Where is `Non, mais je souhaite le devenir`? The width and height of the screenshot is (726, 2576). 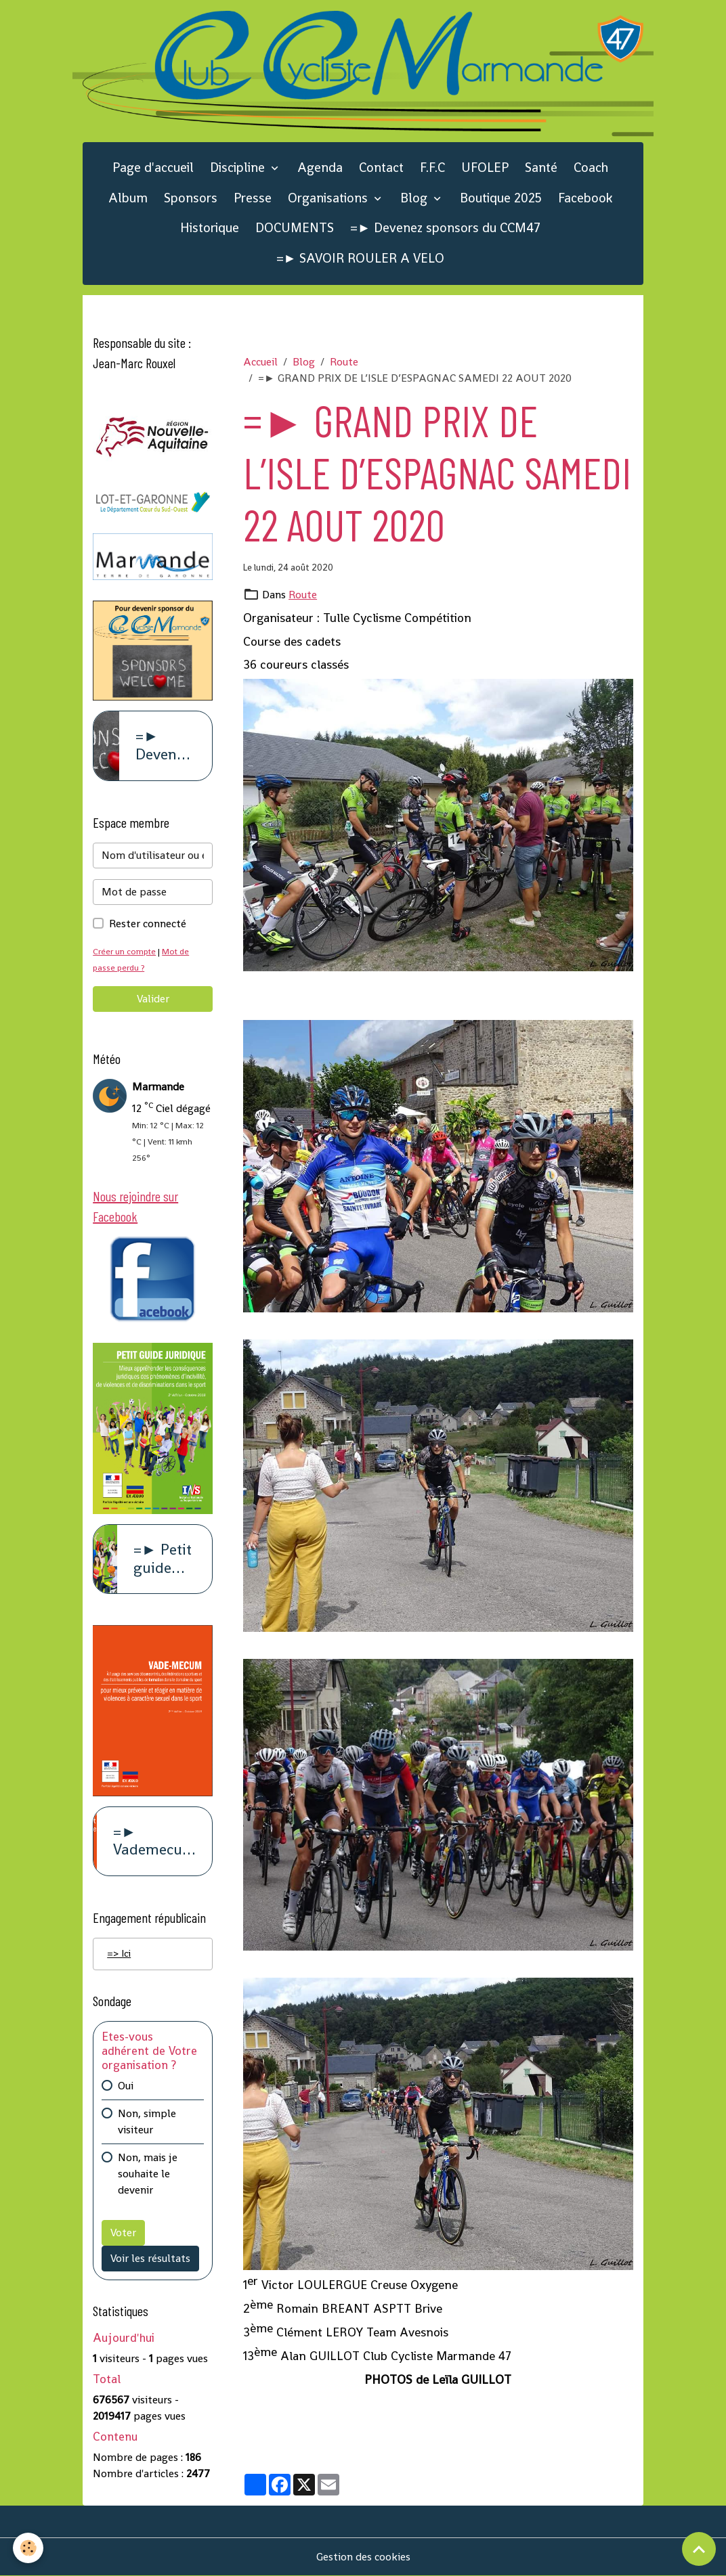
Non, mais je souhaite le devenir is located at coordinates (147, 2175).